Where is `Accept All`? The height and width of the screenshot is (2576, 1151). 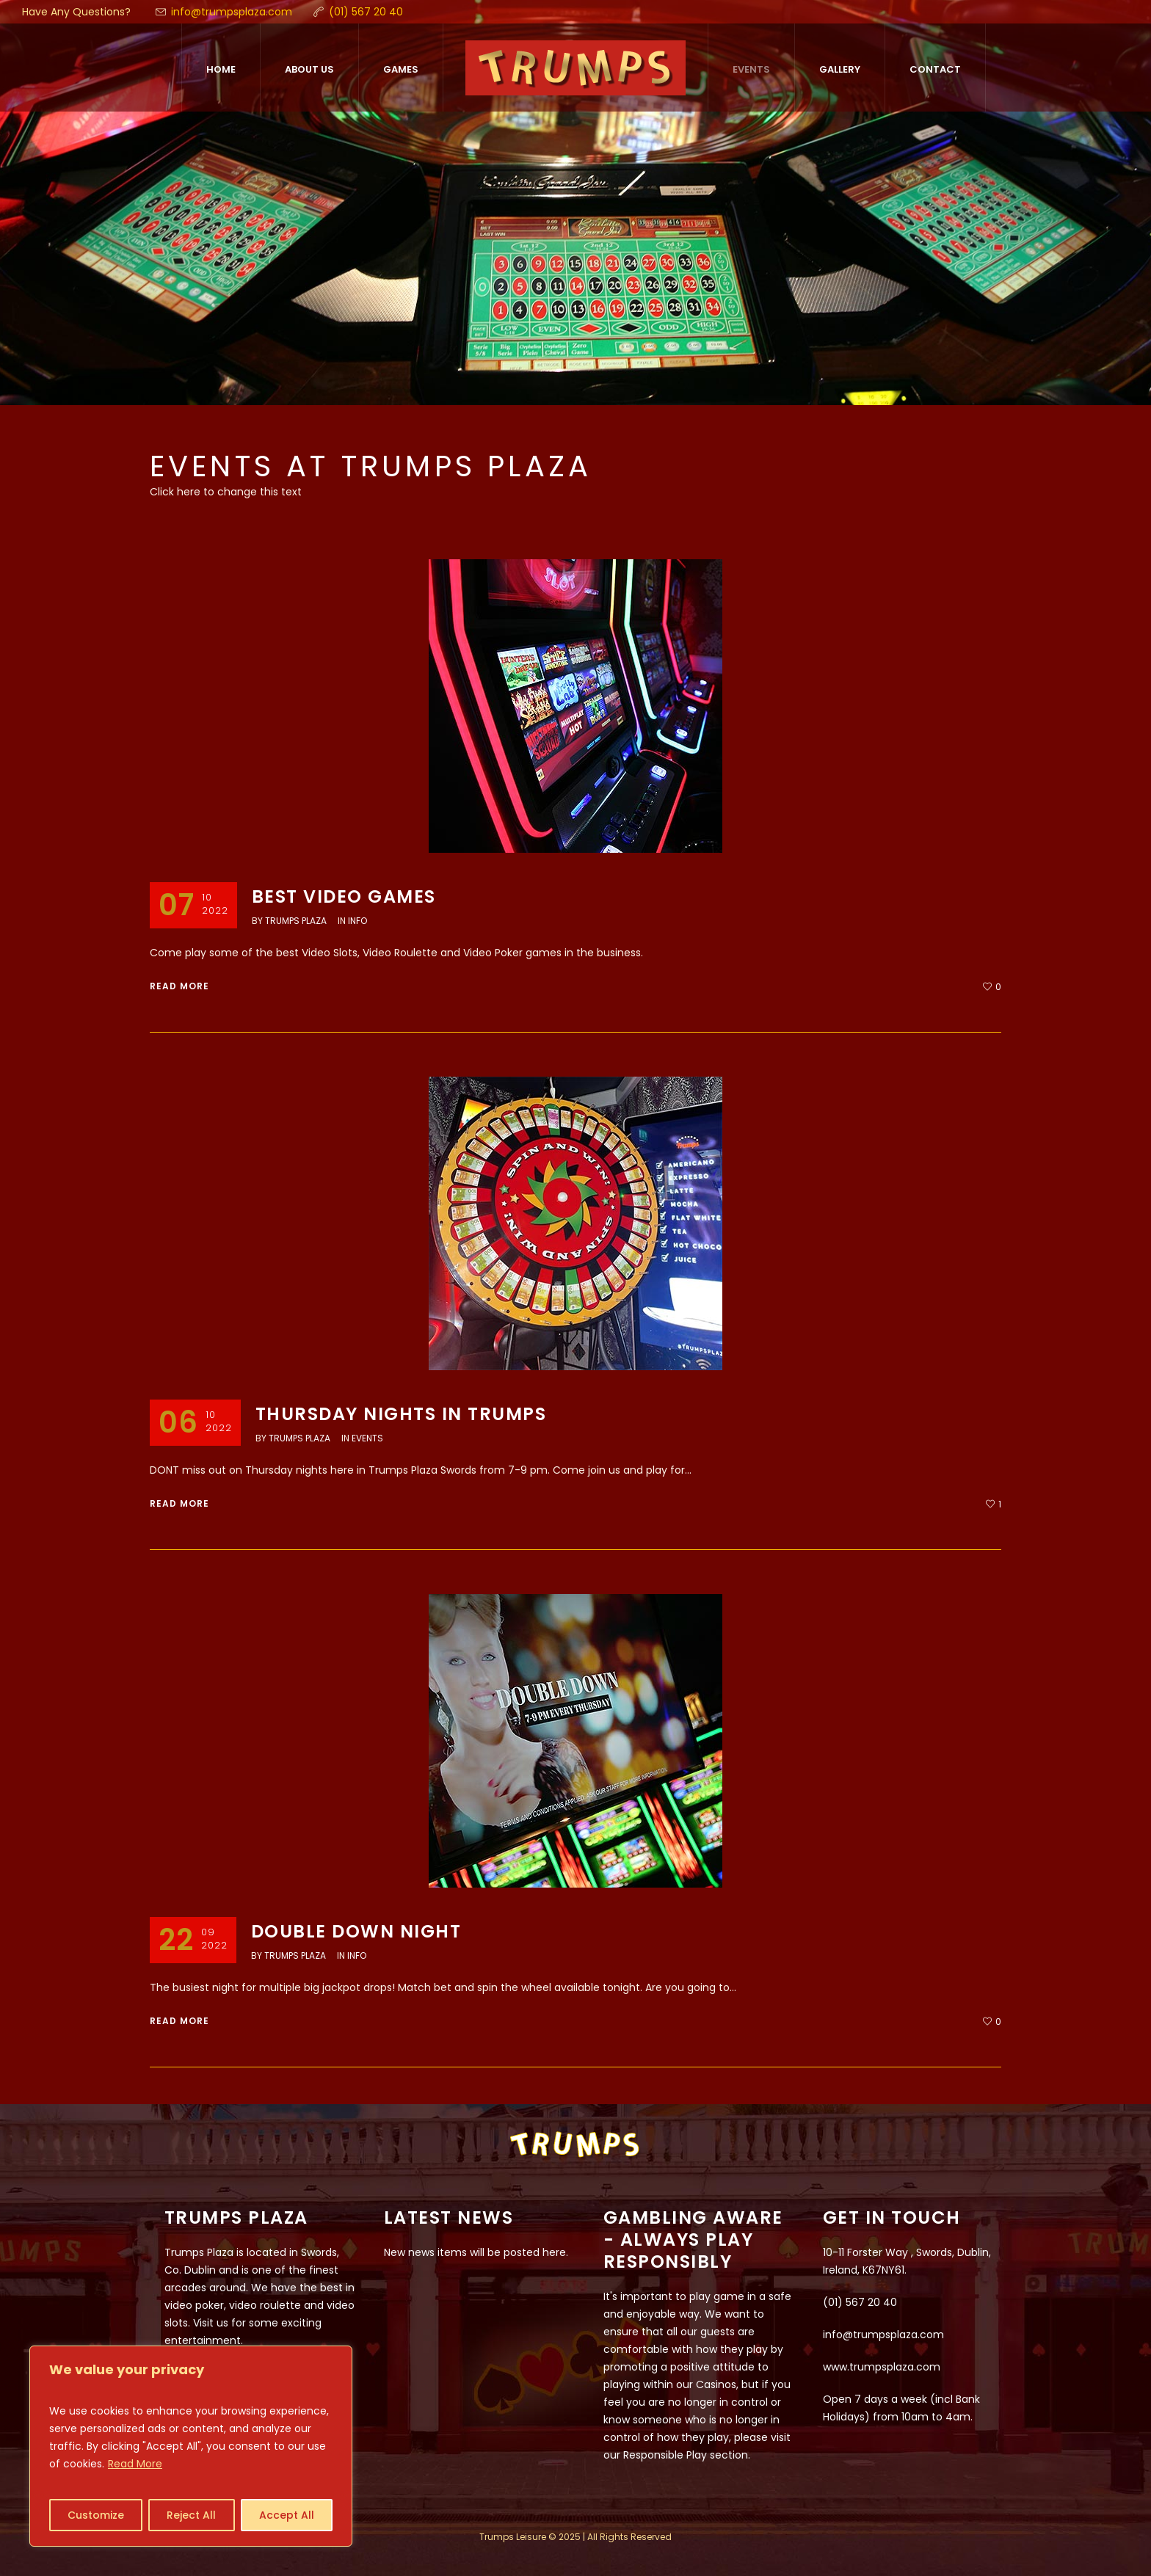
Accept All is located at coordinates (286, 2515).